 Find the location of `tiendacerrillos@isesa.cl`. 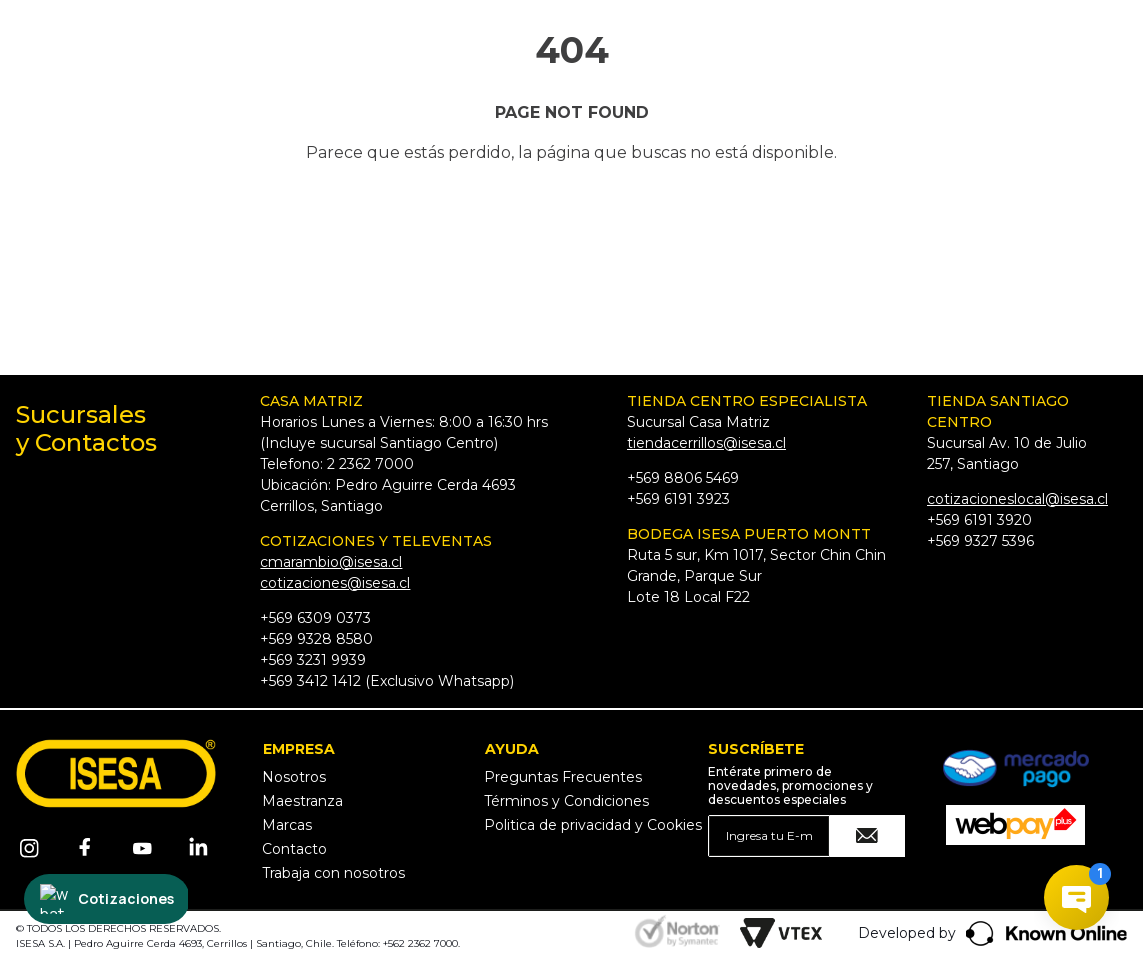

tiendacerrillos@isesa.cl is located at coordinates (706, 443).